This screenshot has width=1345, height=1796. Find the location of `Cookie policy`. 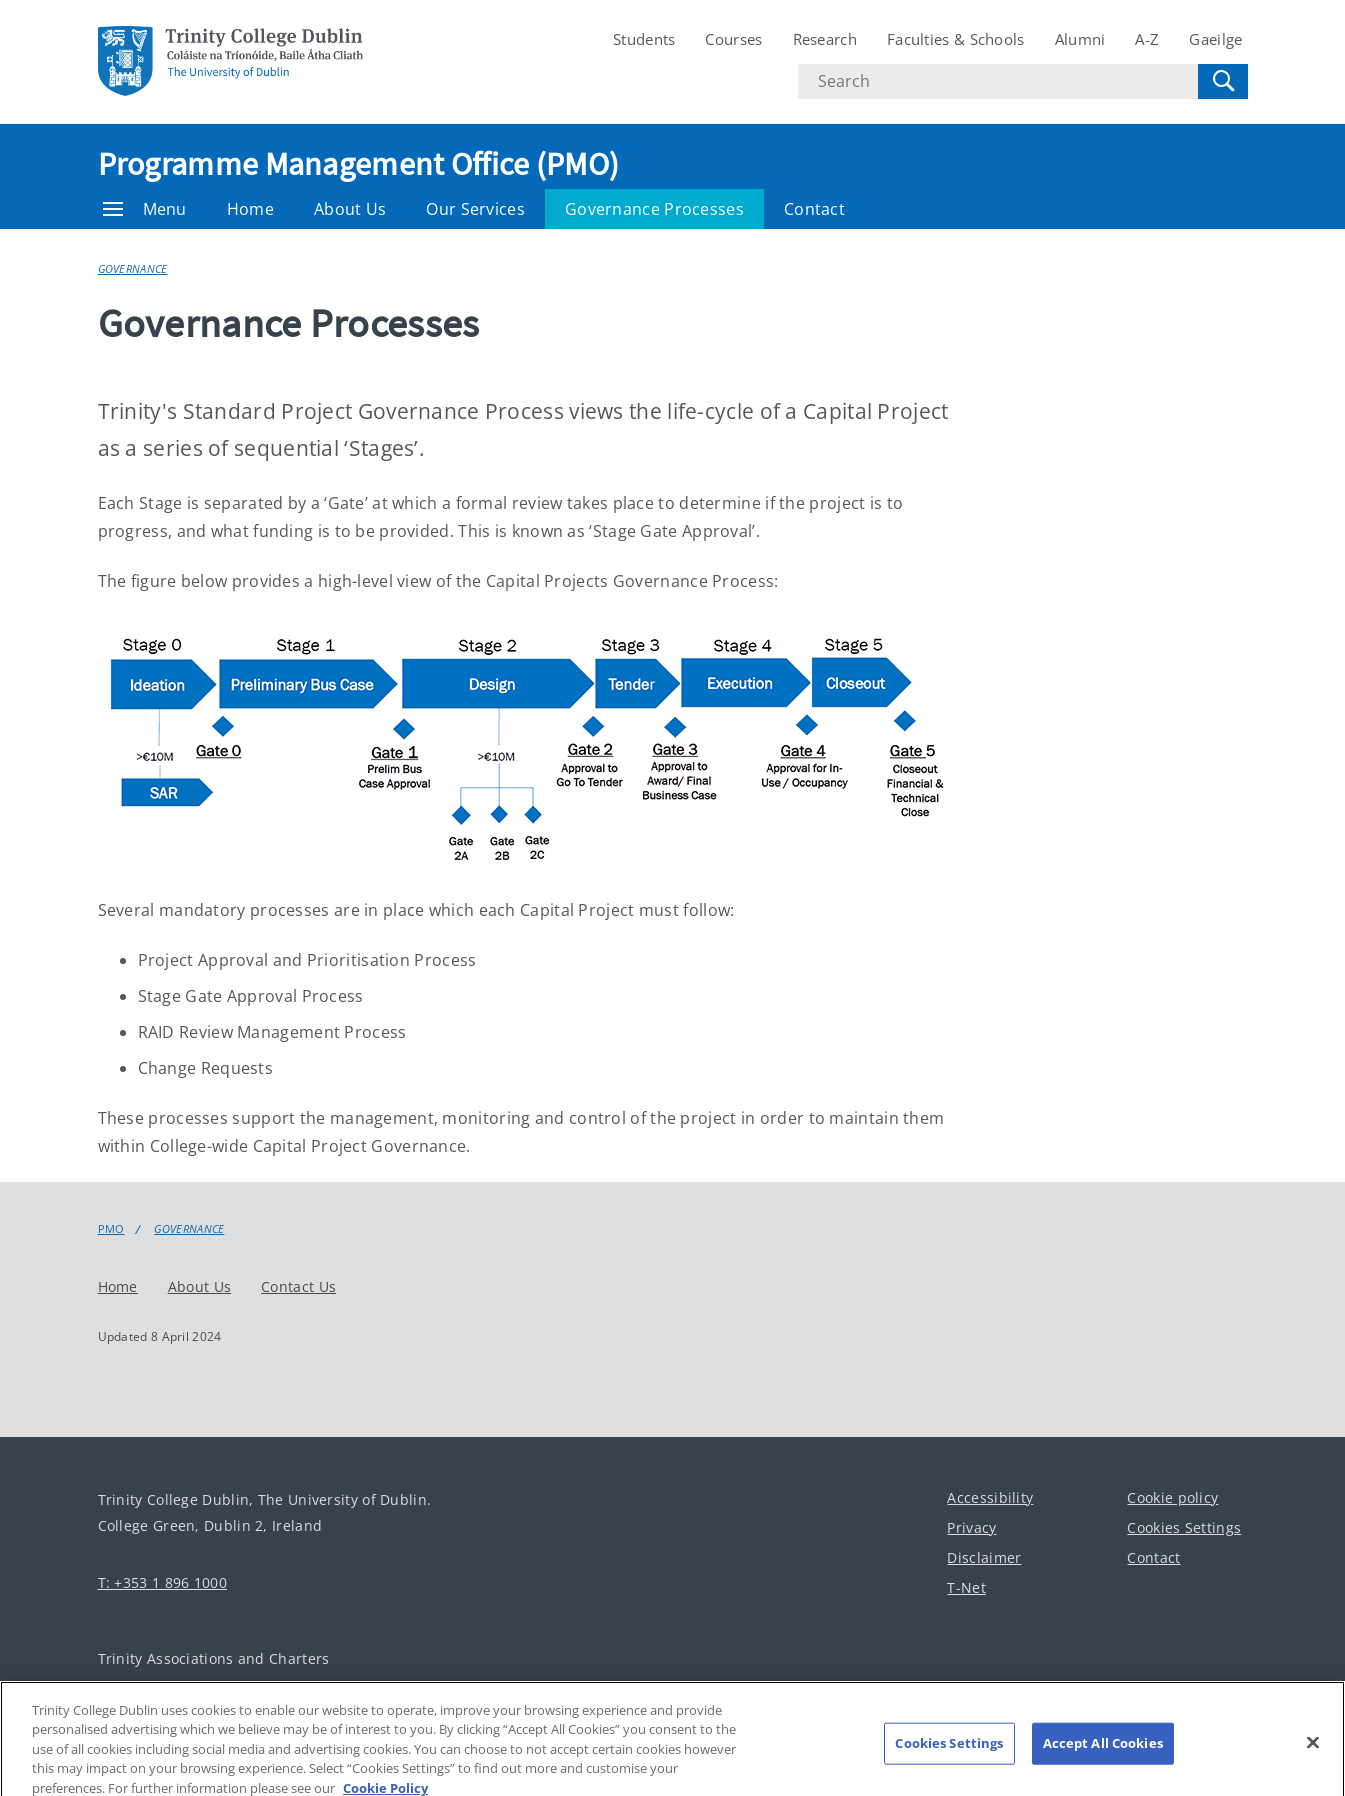

Cookie policy is located at coordinates (1172, 1496).